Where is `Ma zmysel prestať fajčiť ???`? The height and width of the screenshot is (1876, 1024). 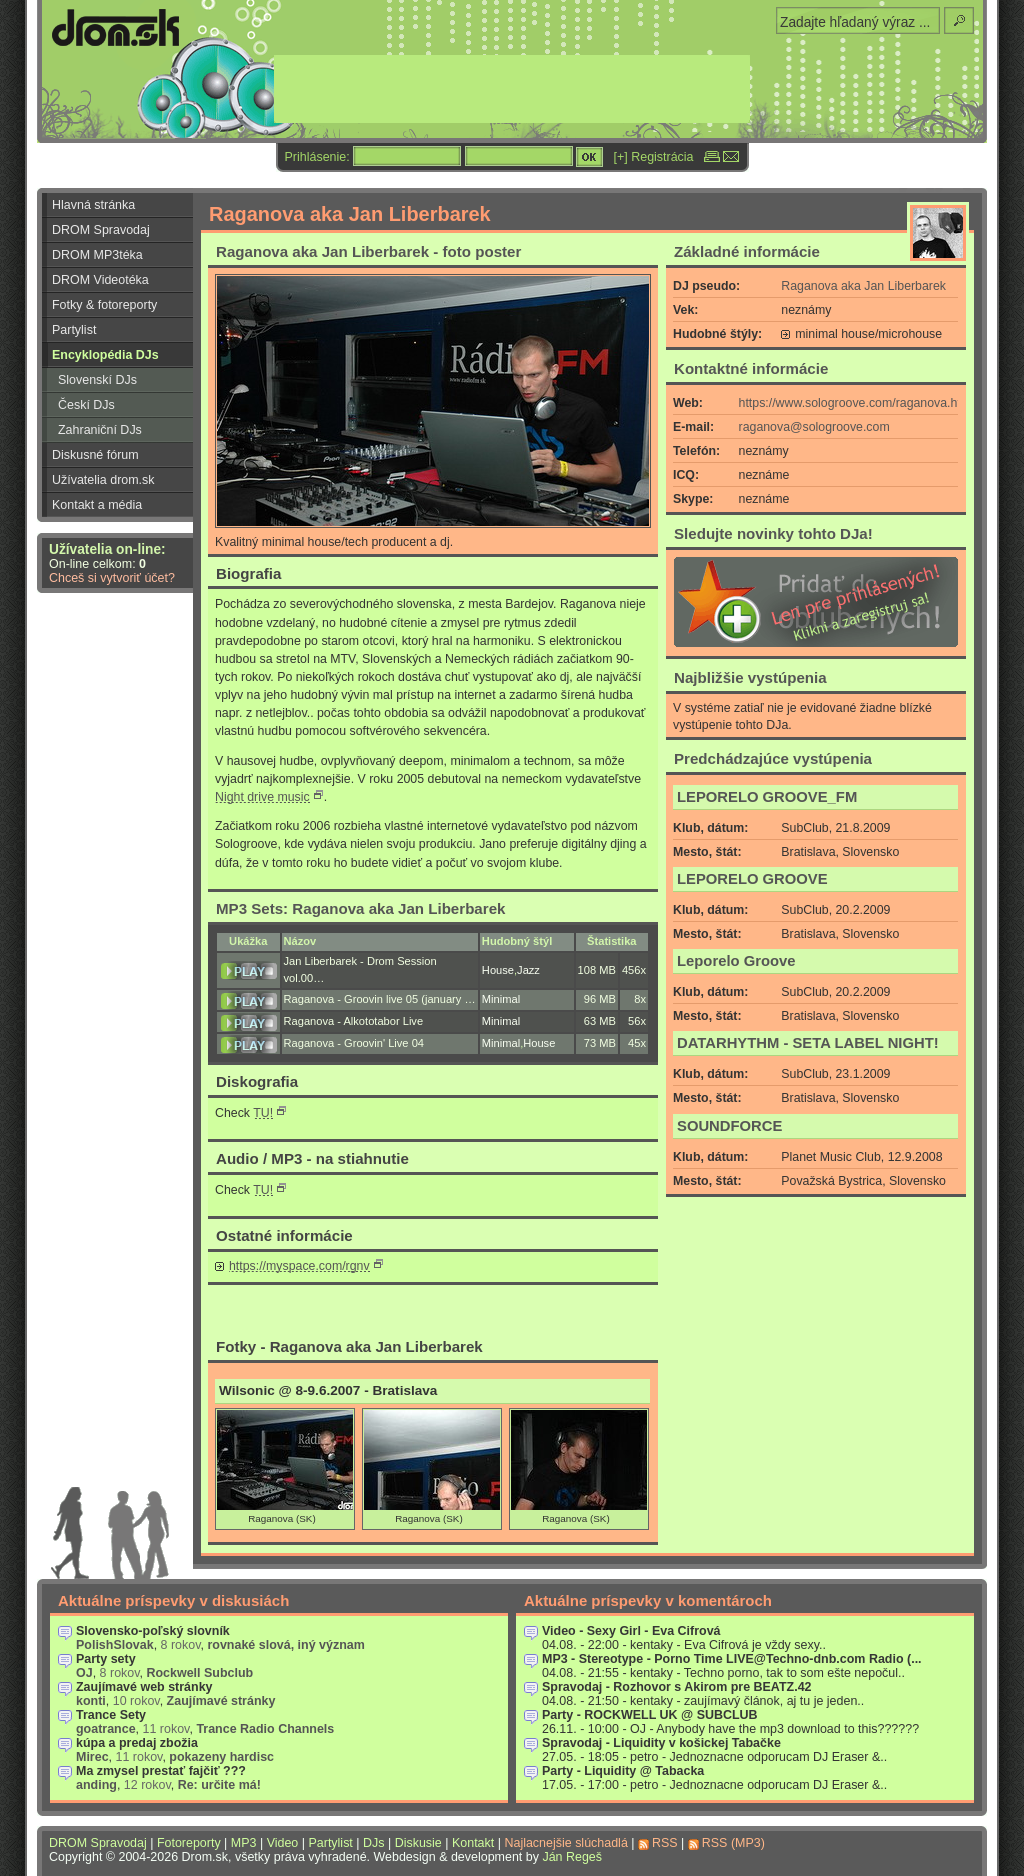
Ma zmysel prestať fajčiť ??? is located at coordinates (161, 1771).